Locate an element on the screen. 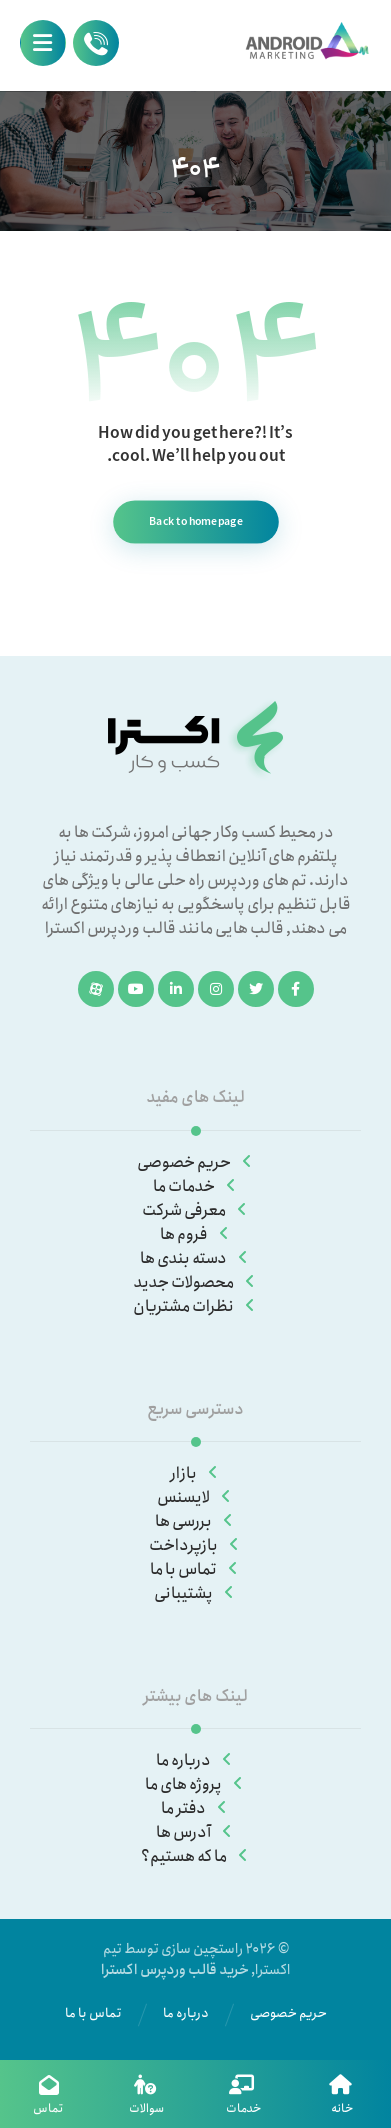  فروم ها is located at coordinates (196, 1234).